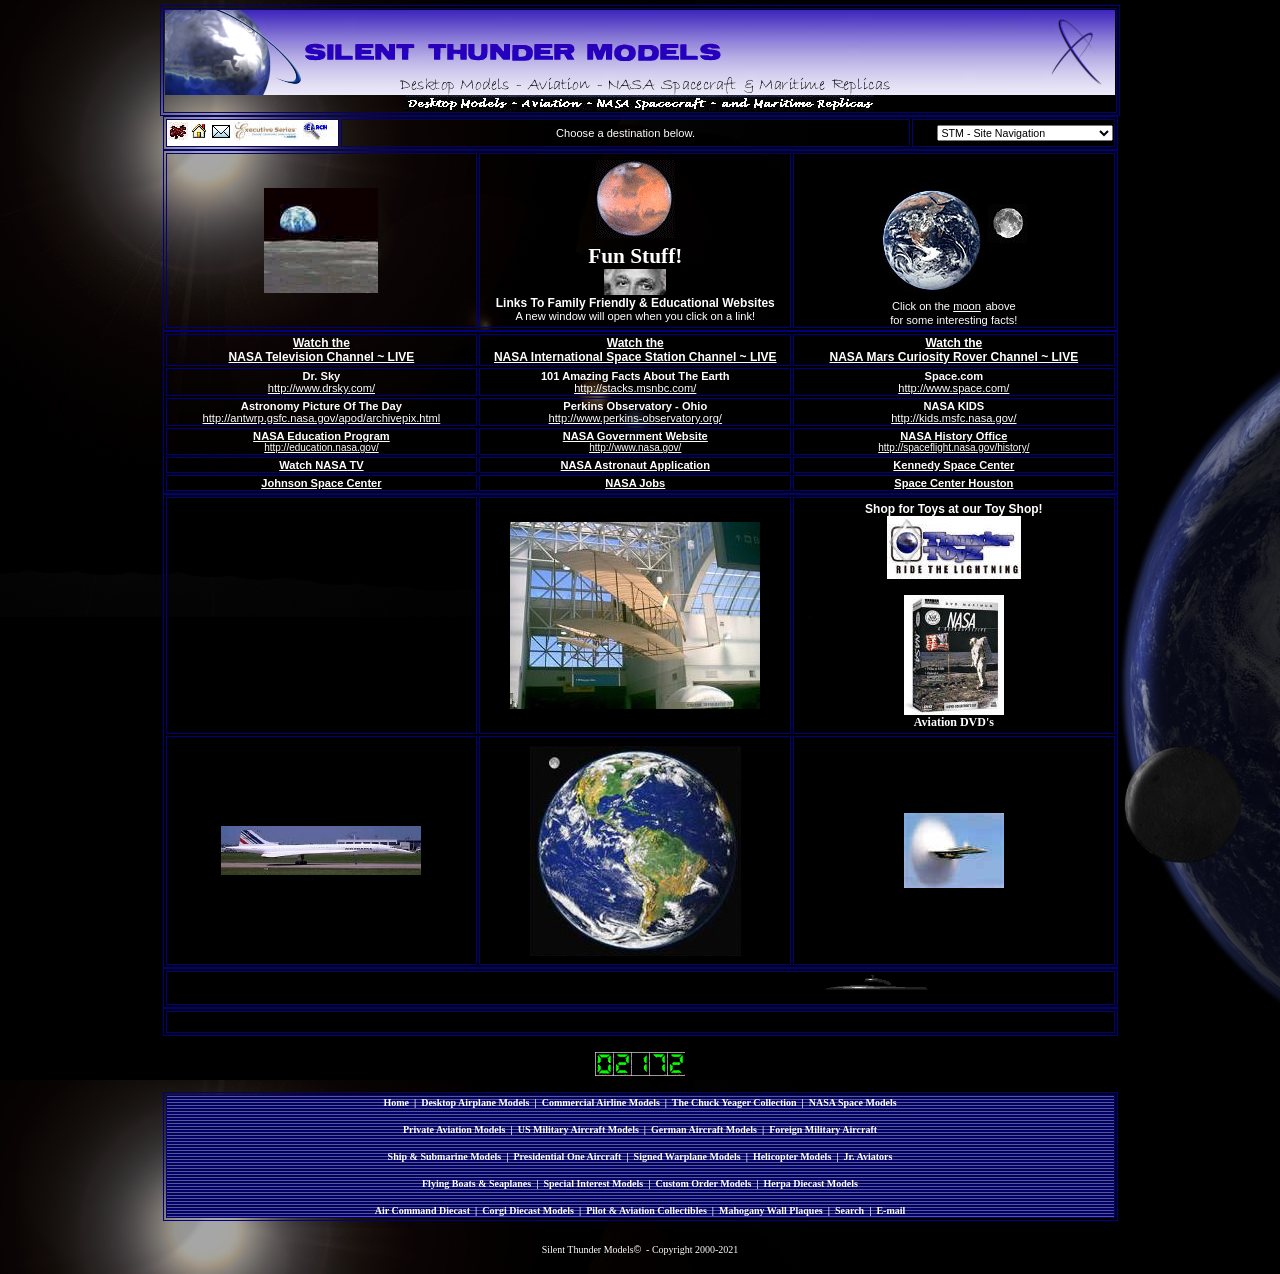 The image size is (1280, 1274). What do you see at coordinates (646, 1210) in the screenshot?
I see `Pilot & Aviation Collectibles` at bounding box center [646, 1210].